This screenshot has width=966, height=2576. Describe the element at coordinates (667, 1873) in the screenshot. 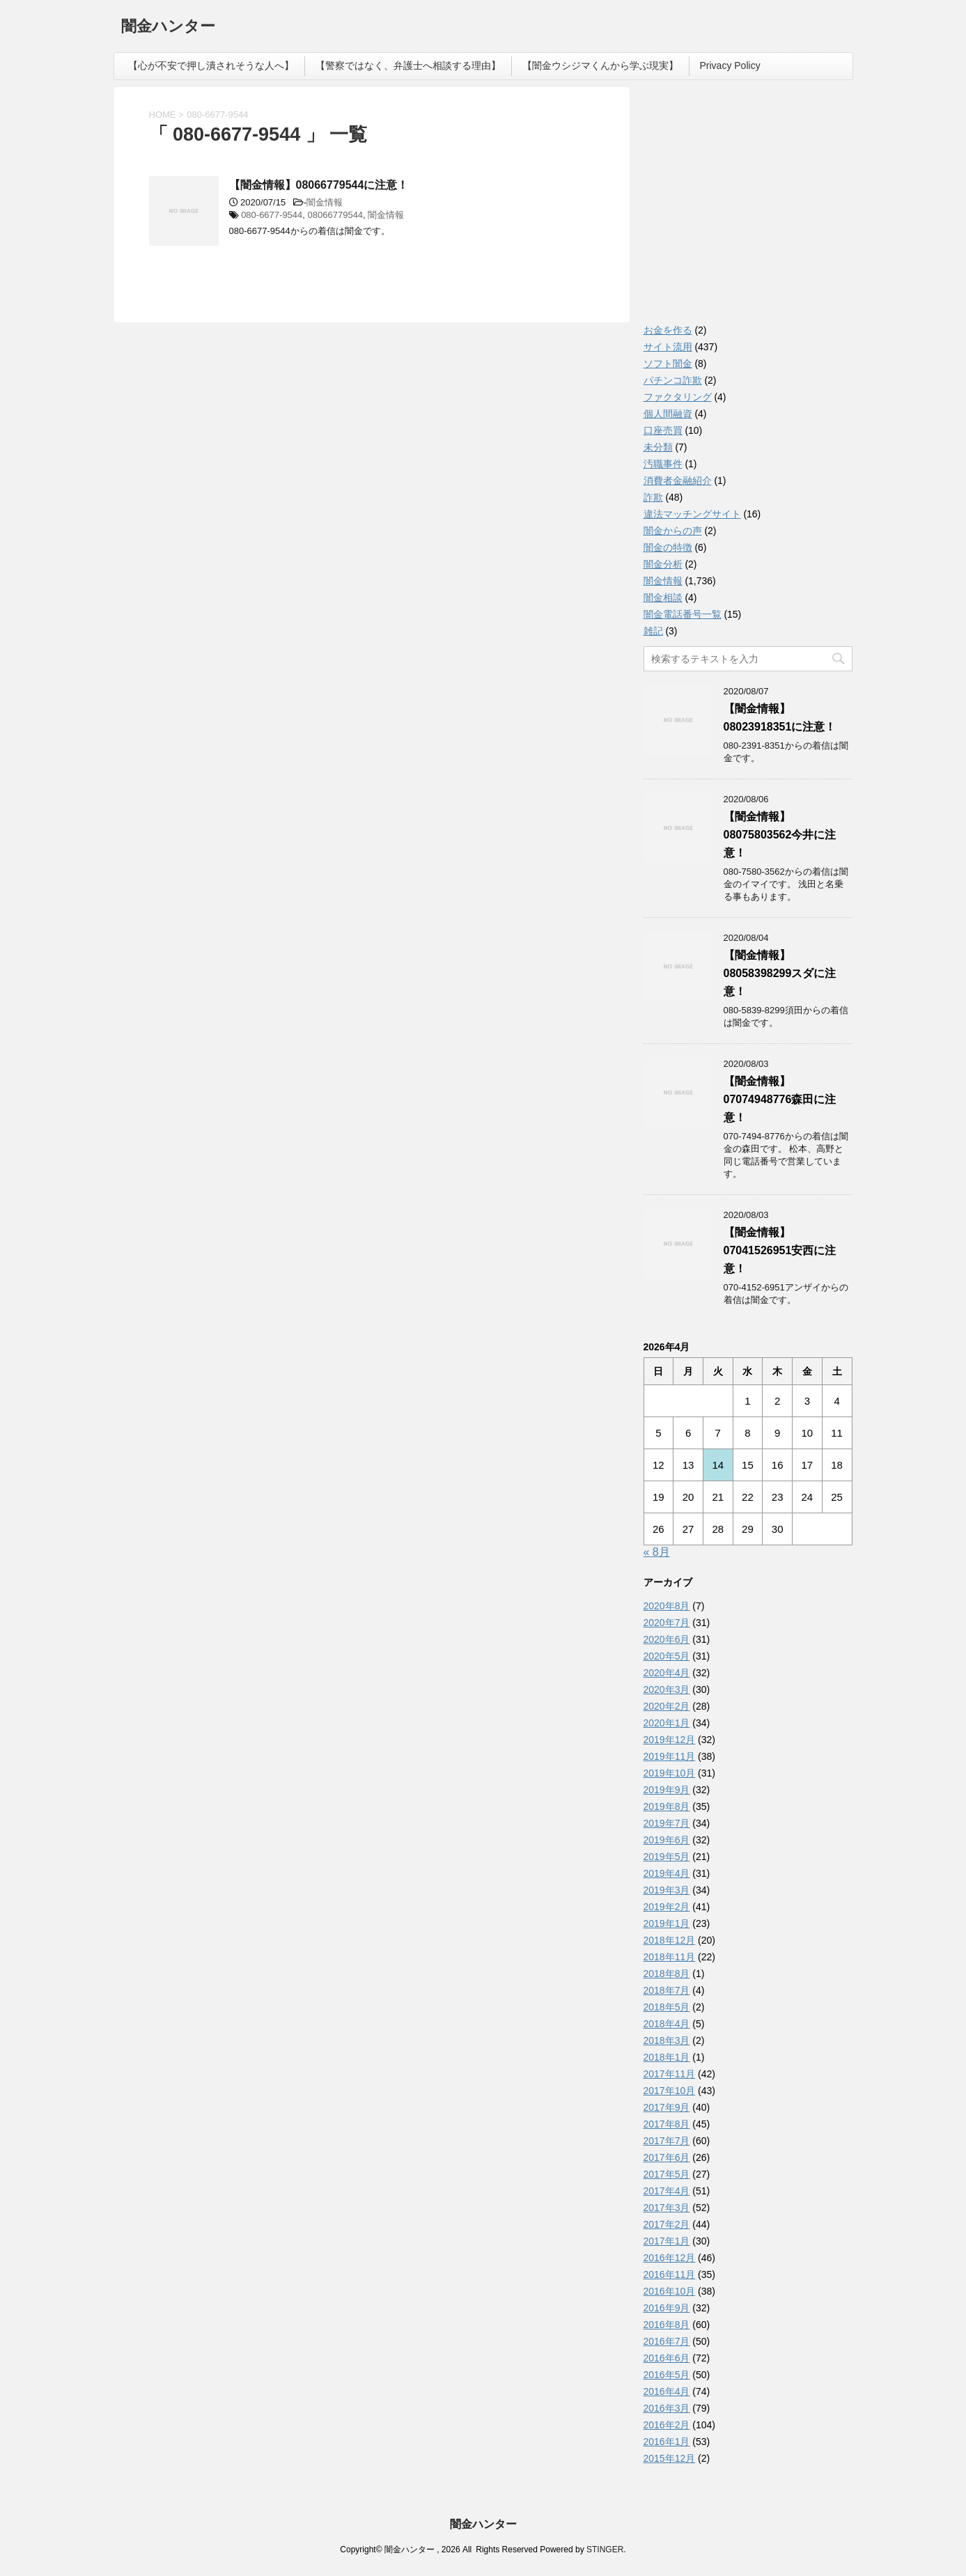

I see `2019年4月` at that location.